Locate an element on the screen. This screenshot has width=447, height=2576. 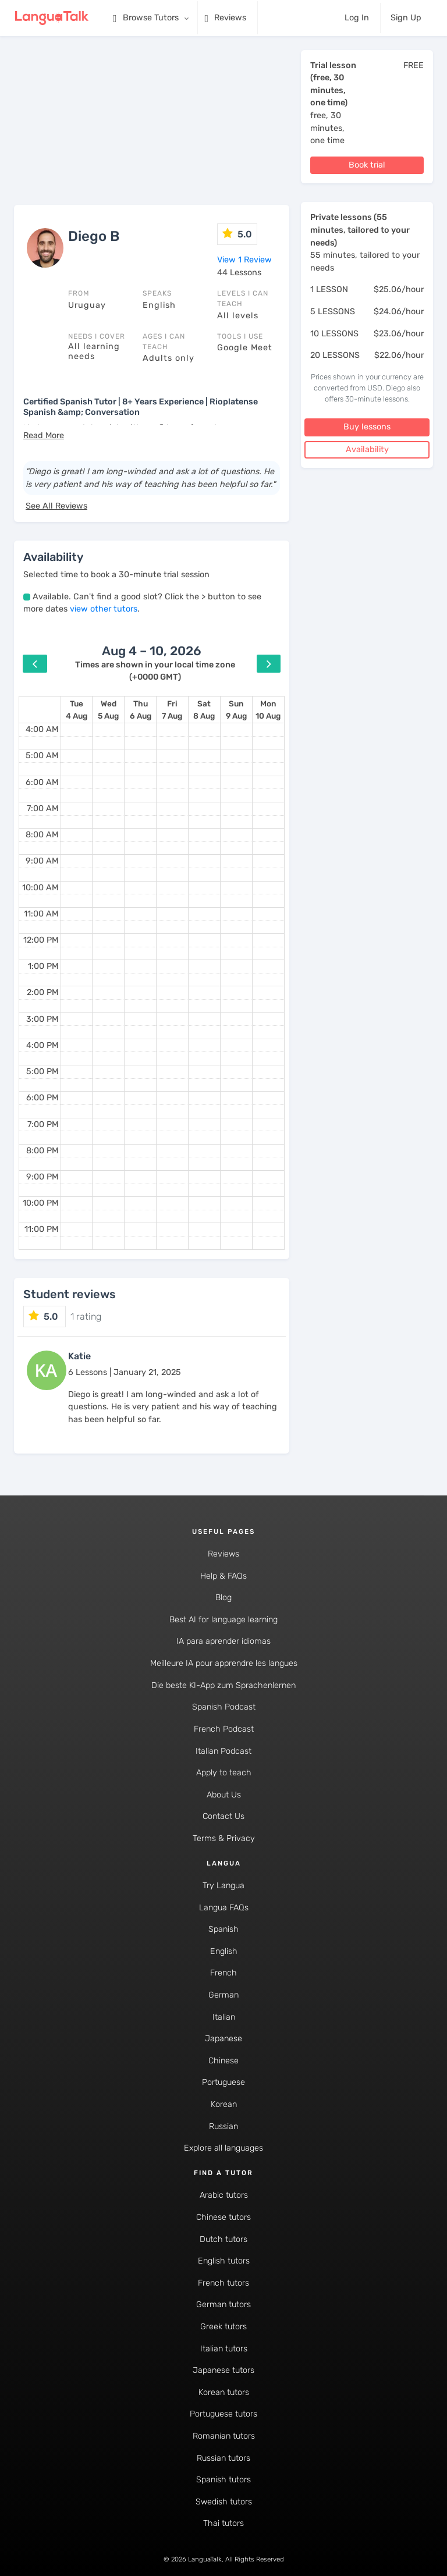
Russian tutors is located at coordinates (223, 2458).